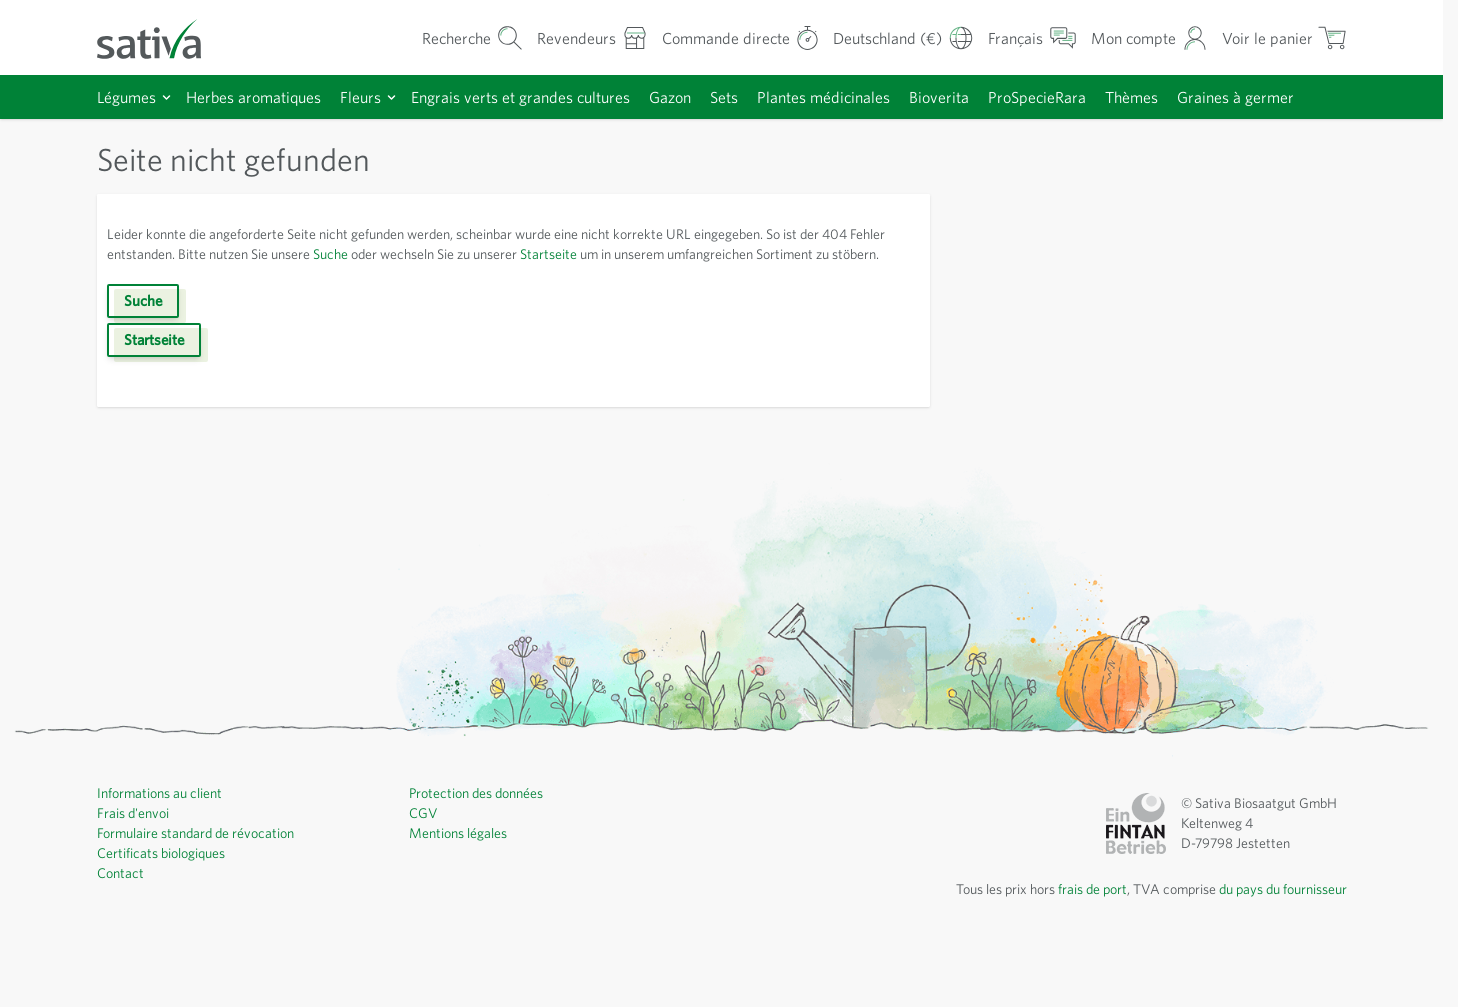  What do you see at coordinates (706, 96) in the screenshot?
I see `Gazon` at bounding box center [706, 96].